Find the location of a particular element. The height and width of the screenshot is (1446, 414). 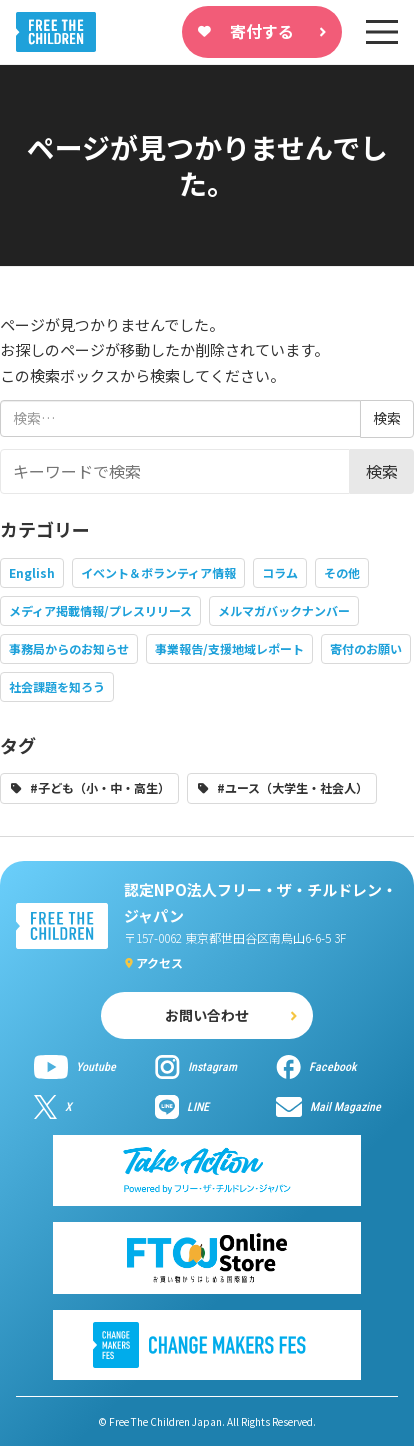

社会課題を知ろう is located at coordinates (57, 686).